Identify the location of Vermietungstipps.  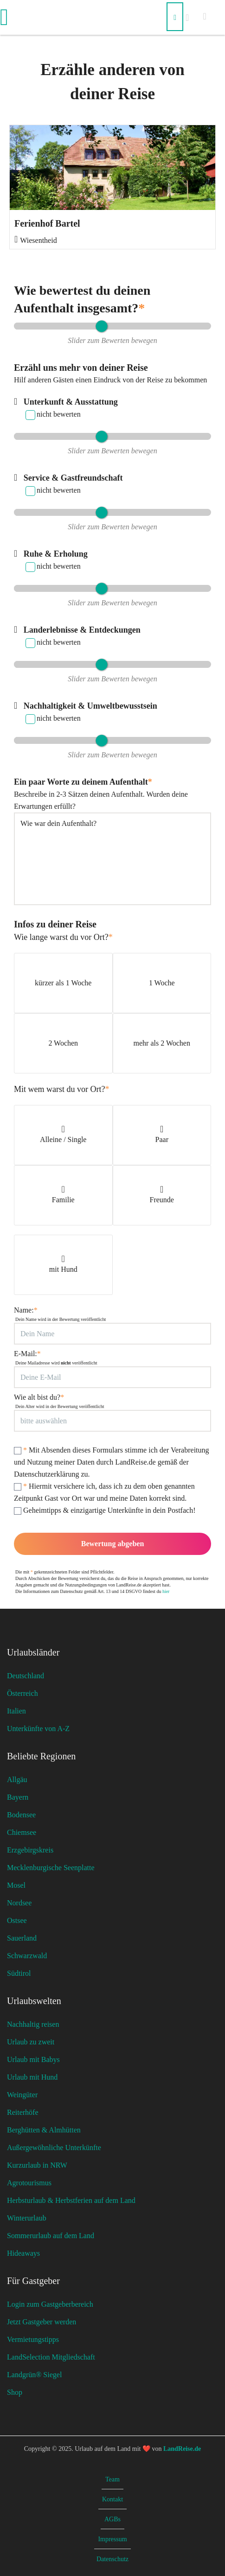
(33, 2339).